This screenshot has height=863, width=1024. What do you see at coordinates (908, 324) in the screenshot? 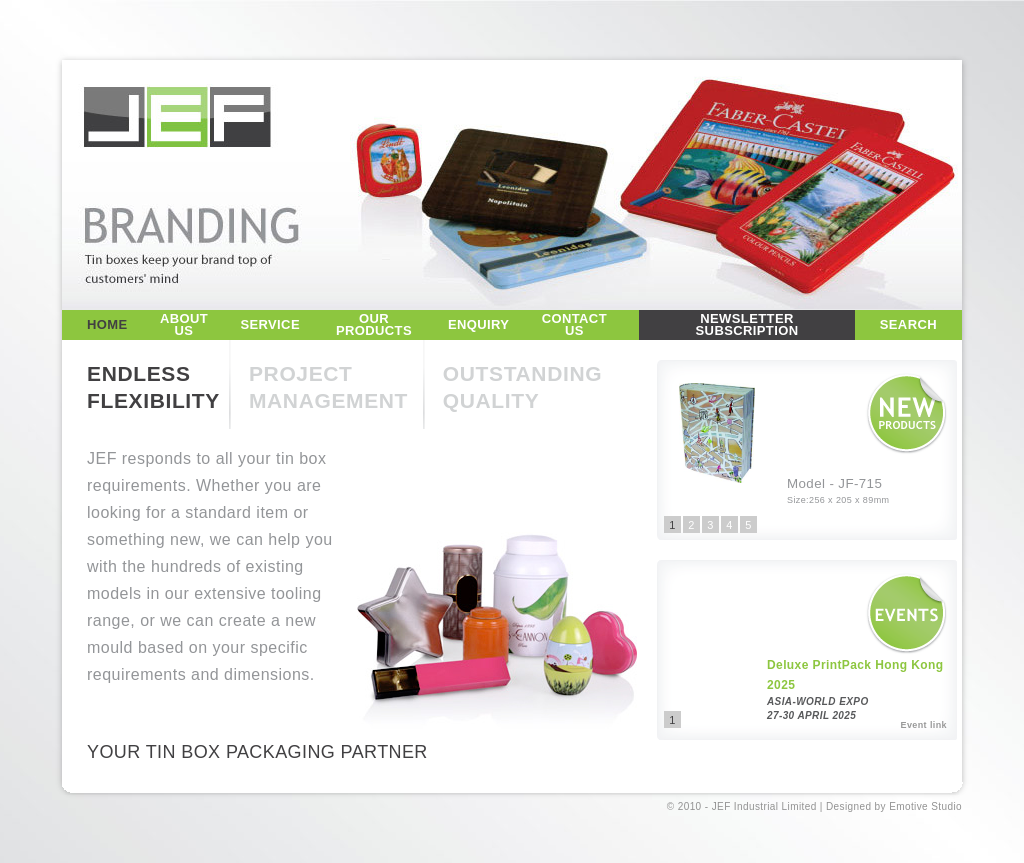
I see `SEARCH` at bounding box center [908, 324].